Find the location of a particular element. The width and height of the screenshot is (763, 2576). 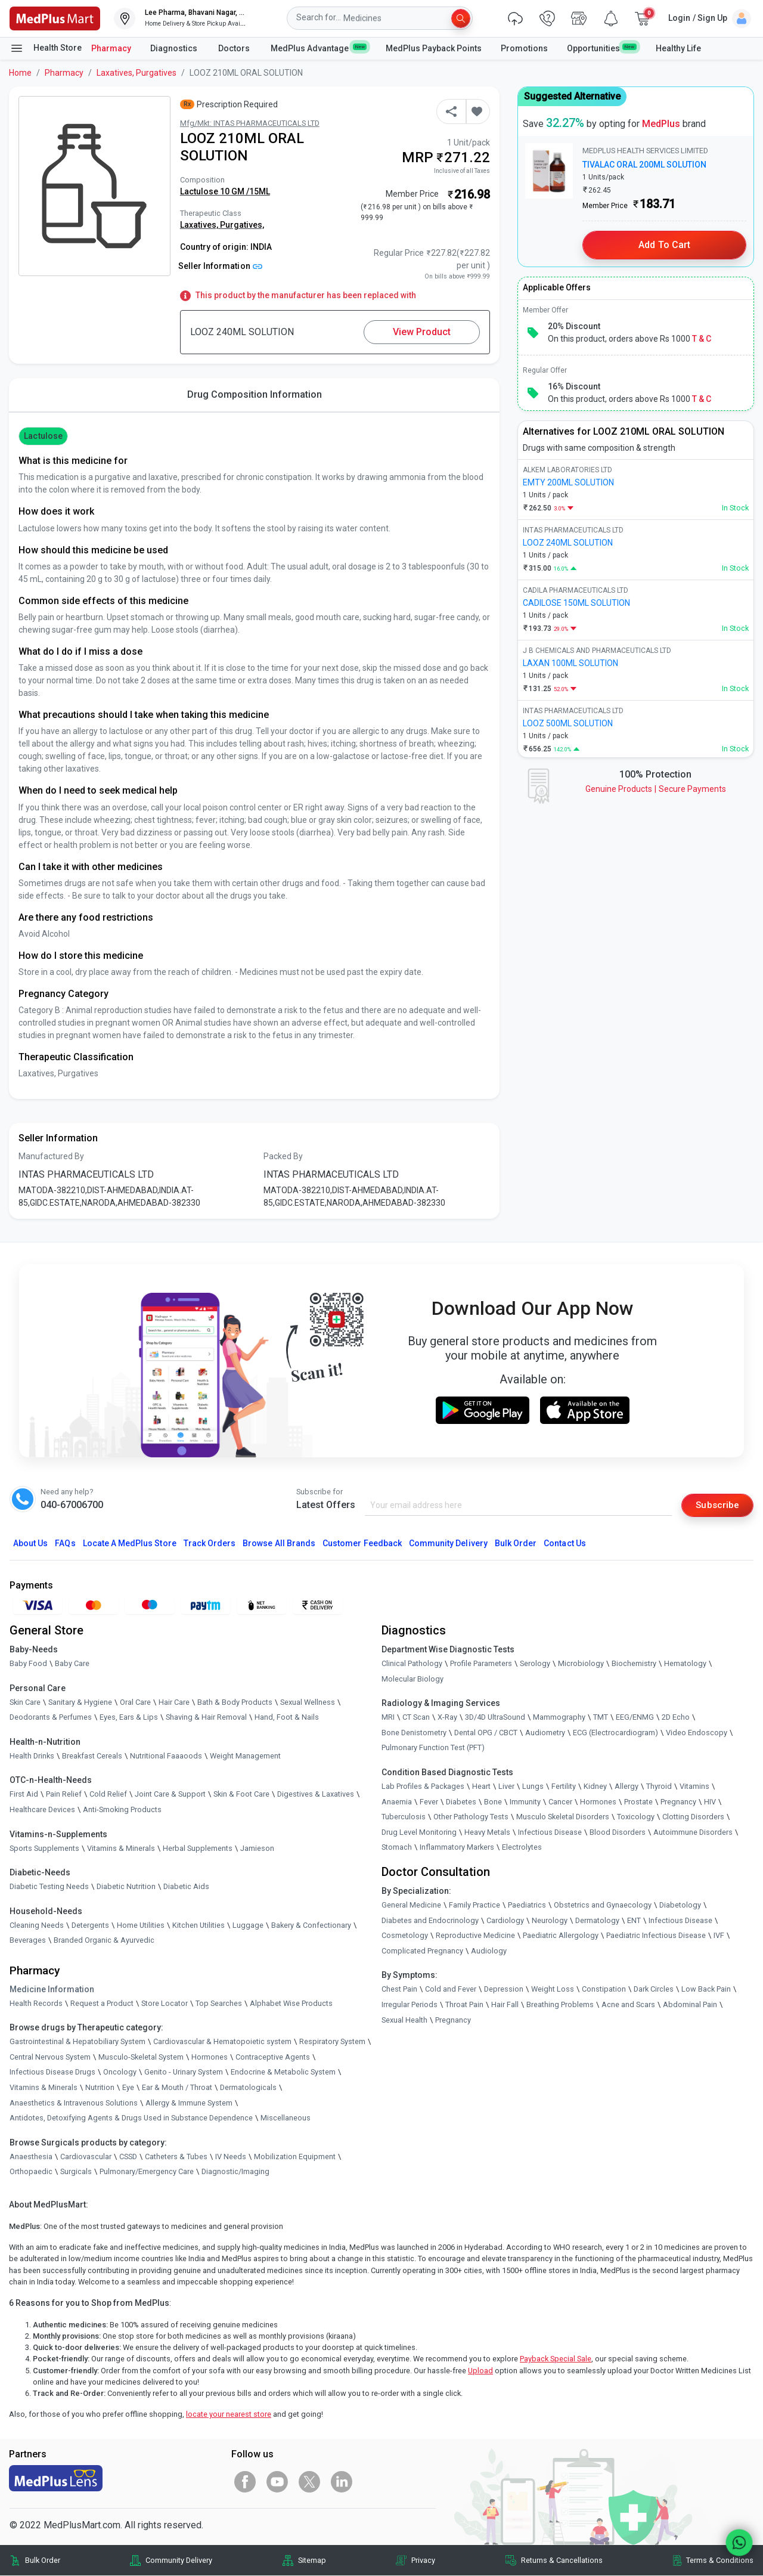

Beverages [link] is located at coordinates (28, 1940).